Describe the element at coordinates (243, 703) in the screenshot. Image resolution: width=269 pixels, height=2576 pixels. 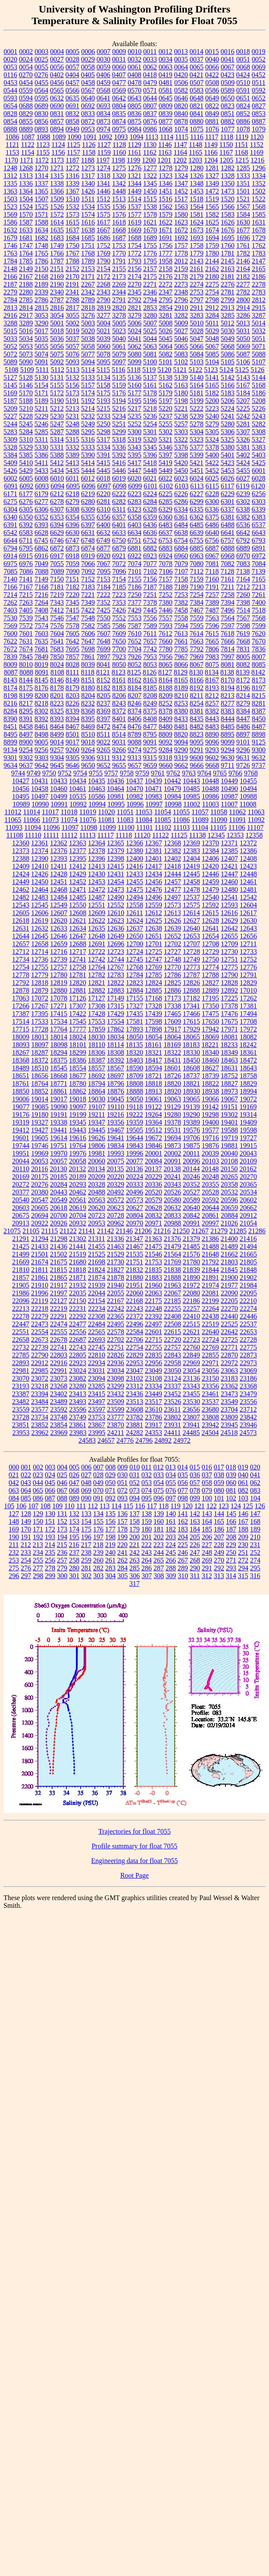
I see `8279` at that location.